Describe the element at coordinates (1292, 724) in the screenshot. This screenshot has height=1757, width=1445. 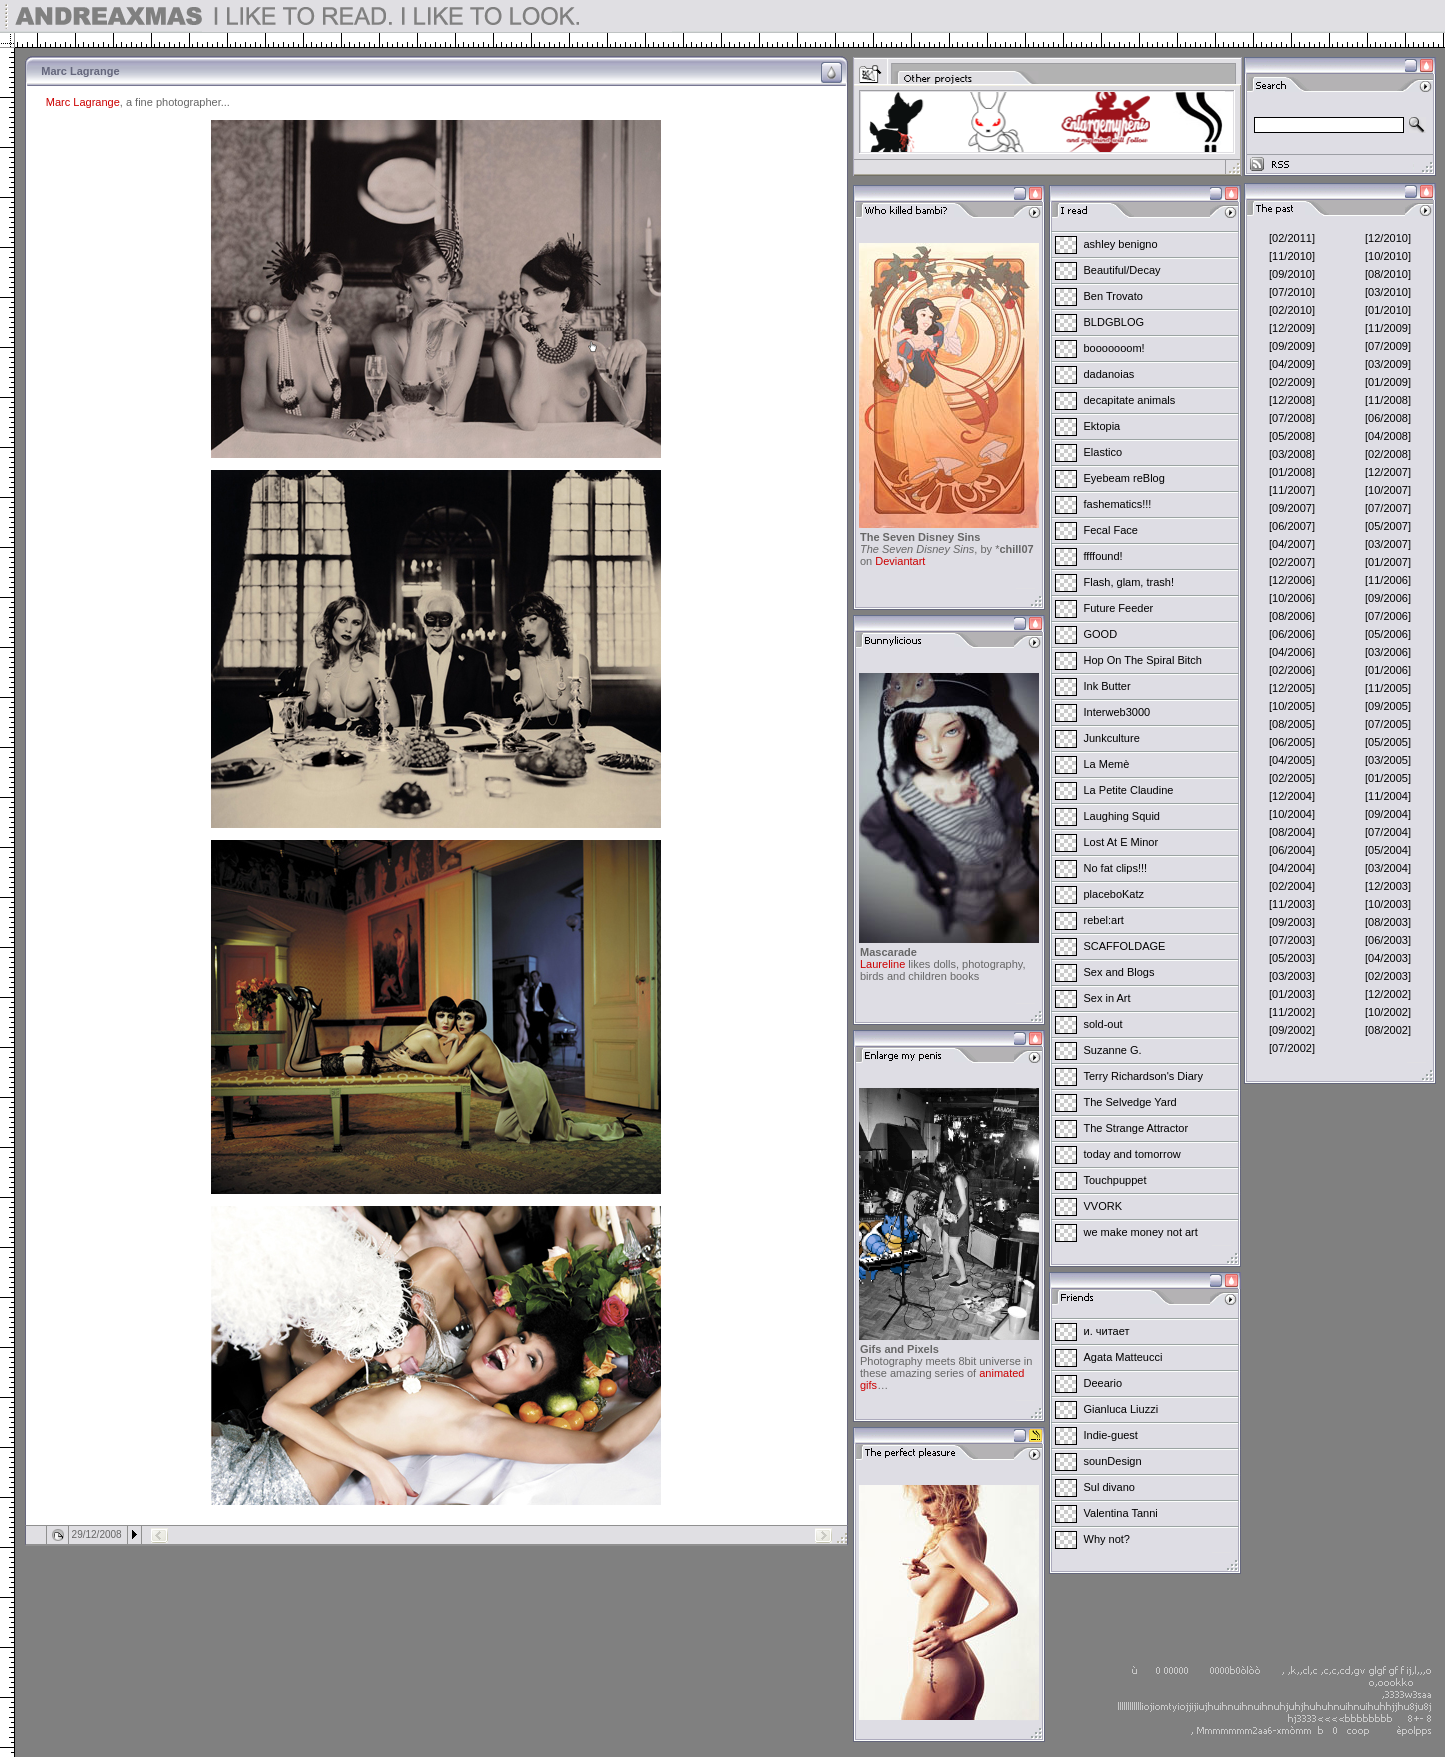
I see `[08/2005]` at that location.